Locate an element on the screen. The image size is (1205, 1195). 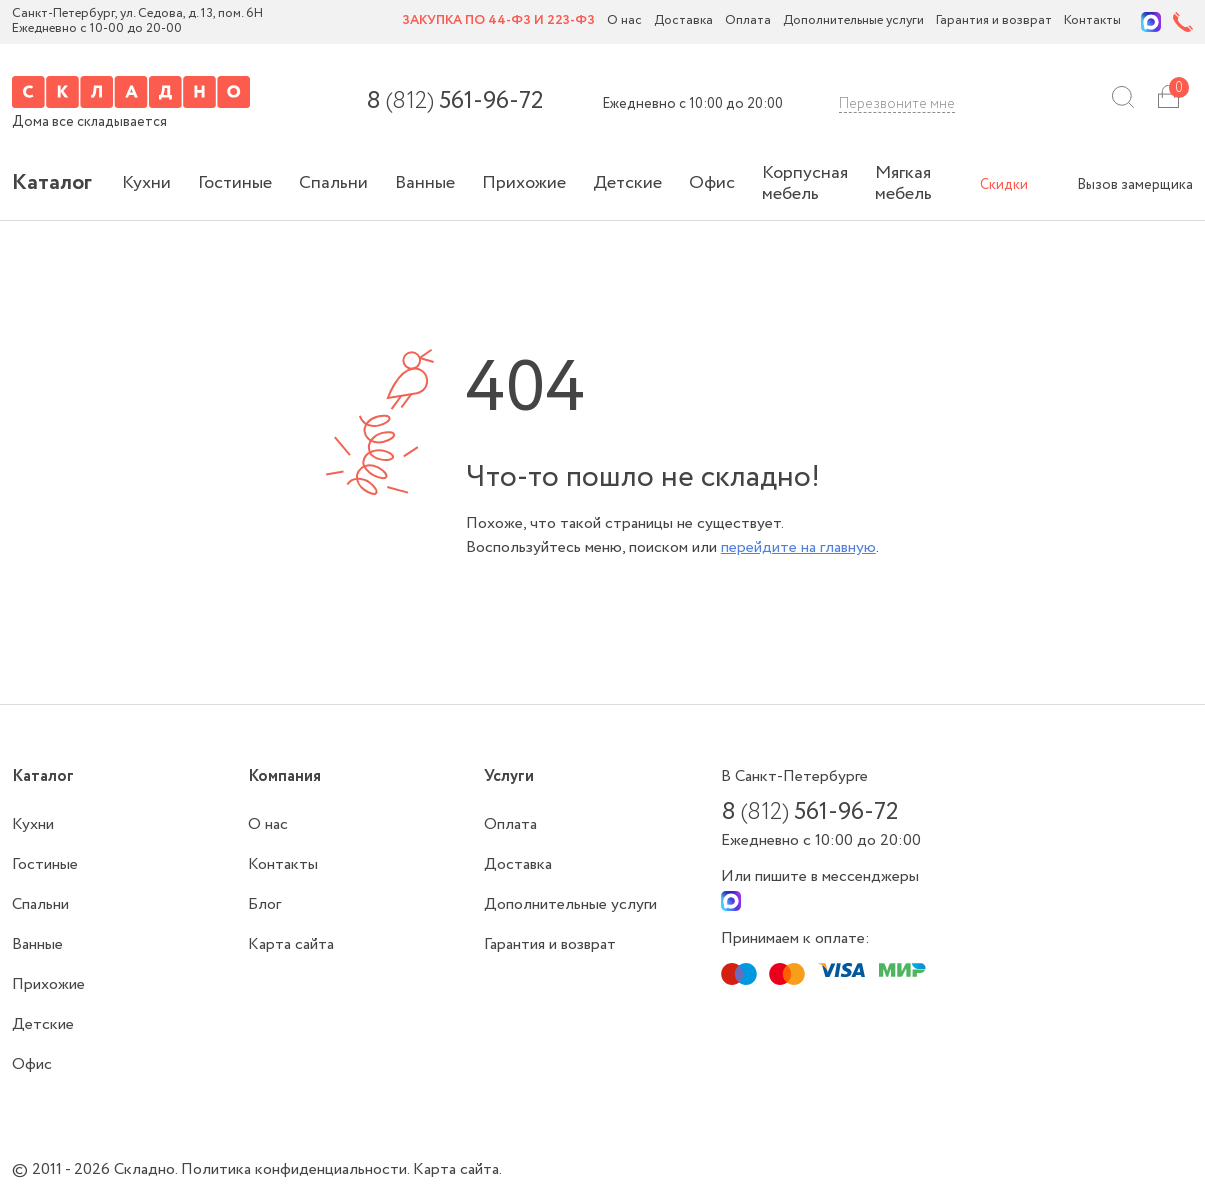
Закупка по 44-ФЗ и 223-ФЗ is located at coordinates (498, 21).